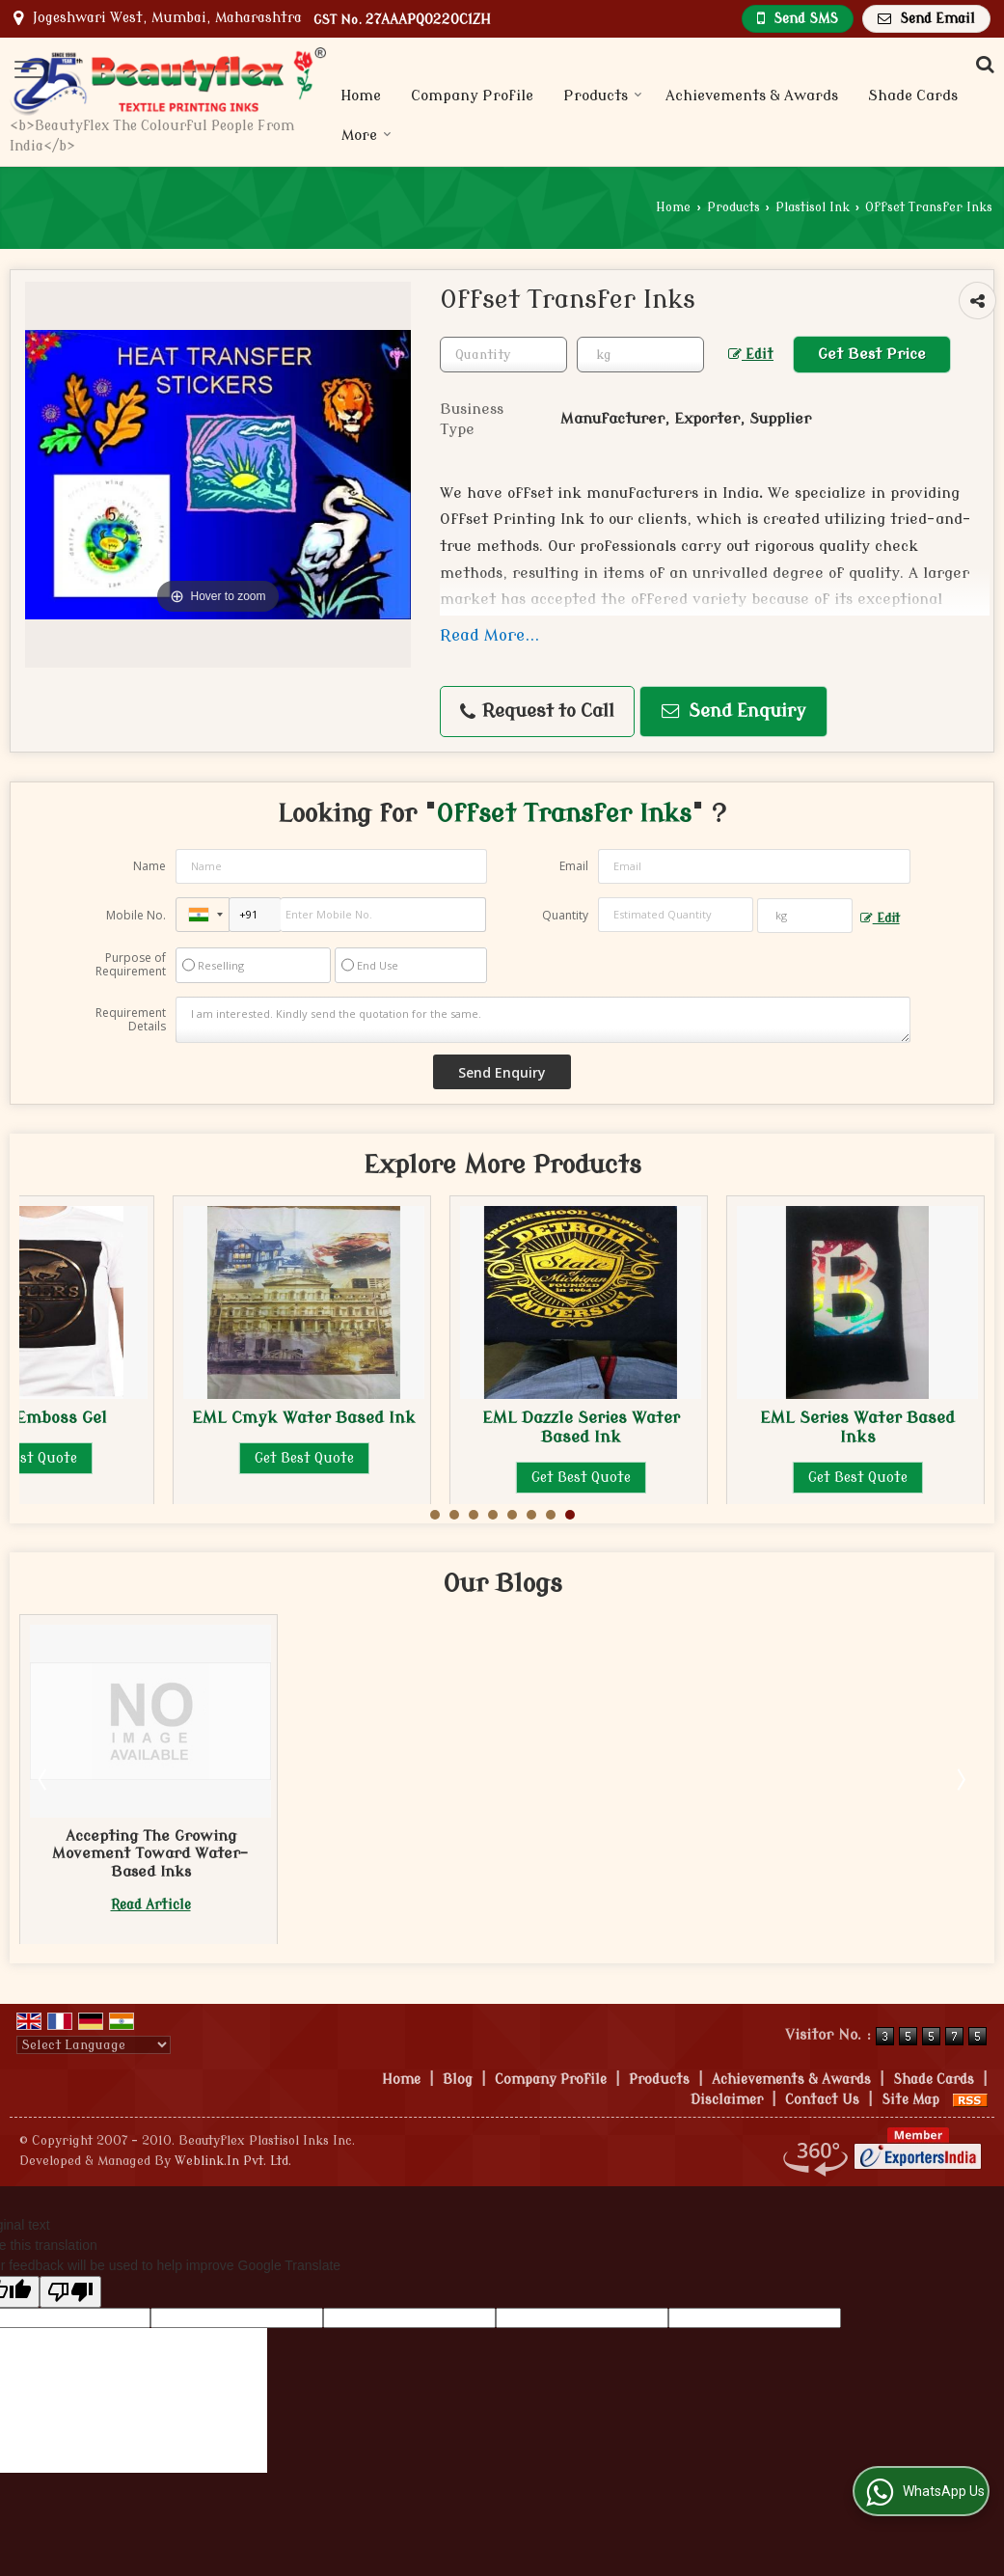  What do you see at coordinates (472, 96) in the screenshot?
I see `Company Profile` at bounding box center [472, 96].